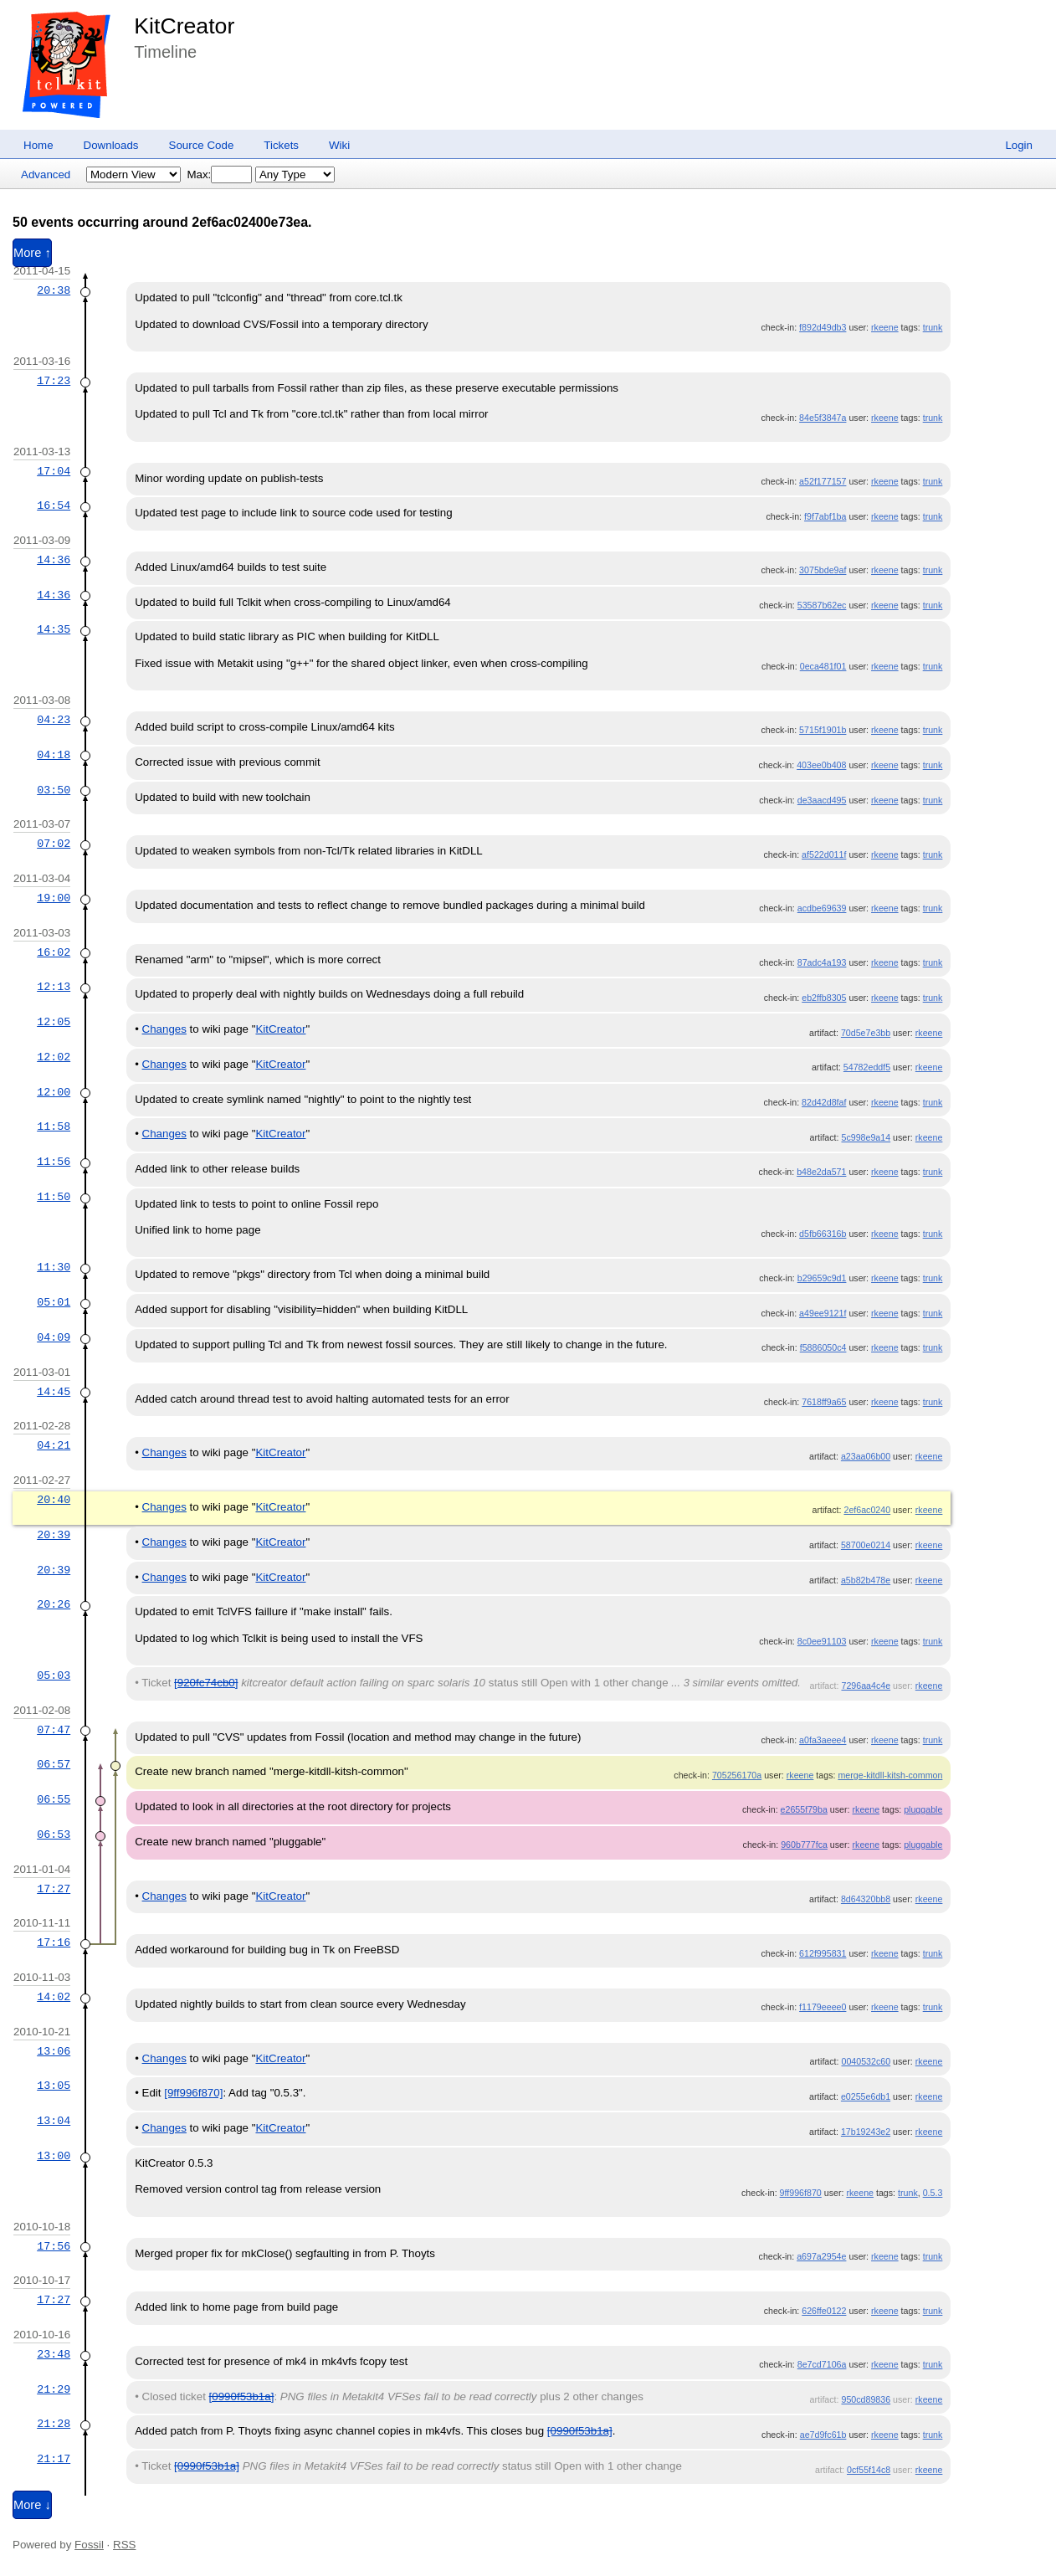  I want to click on 07:47, so click(53, 1729).